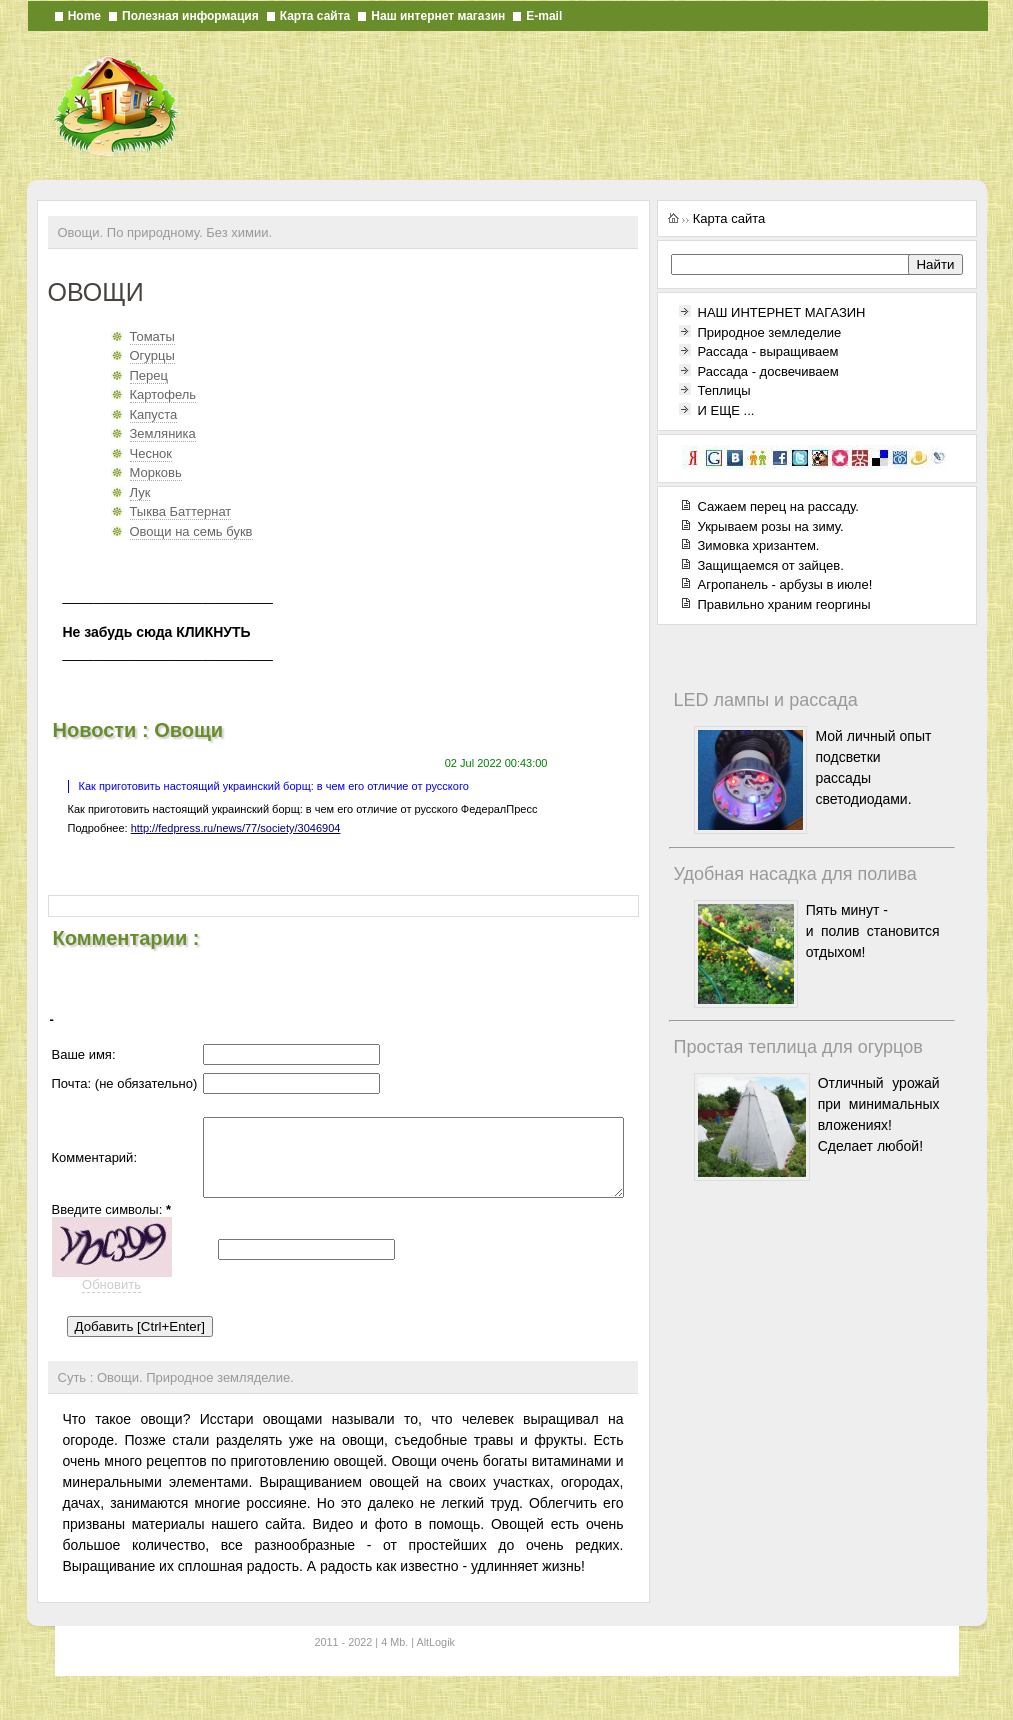 The height and width of the screenshot is (1720, 1013). What do you see at coordinates (766, 700) in the screenshot?
I see `LED лампы и рассада` at bounding box center [766, 700].